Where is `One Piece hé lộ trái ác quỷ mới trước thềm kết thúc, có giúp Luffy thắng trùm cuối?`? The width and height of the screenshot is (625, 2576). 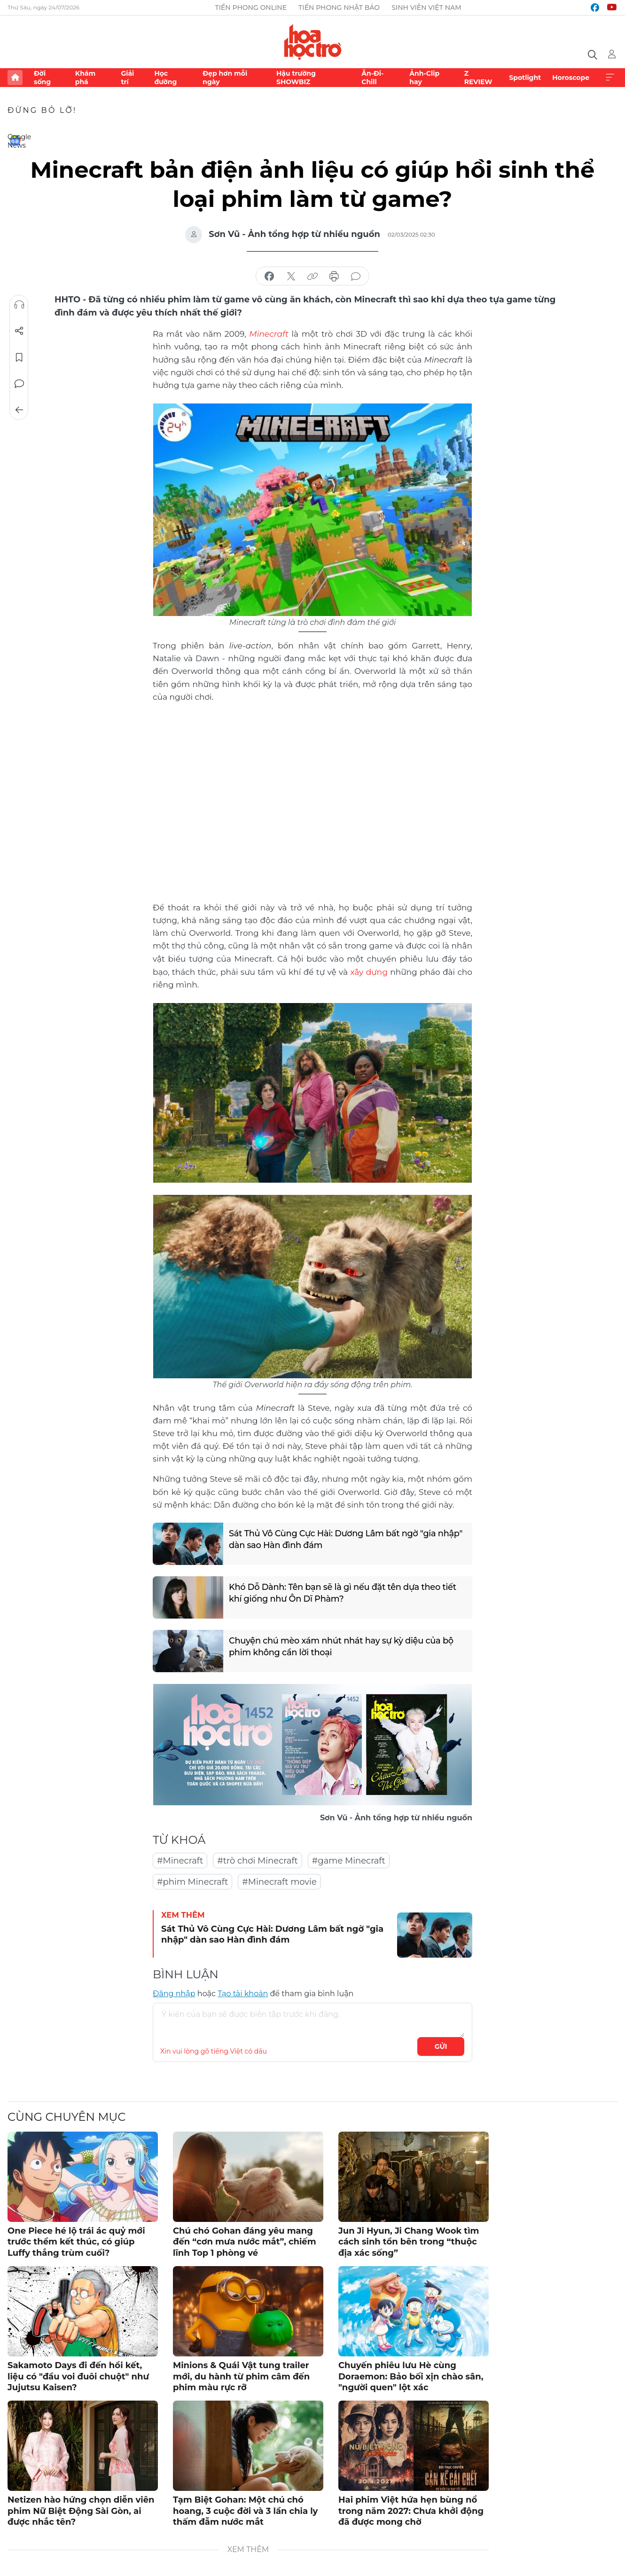 One Piece hé lộ trái ác quỷ mới trước thềm kết thúc, có giúp Luffy thắng trùm cuối? is located at coordinates (76, 2241).